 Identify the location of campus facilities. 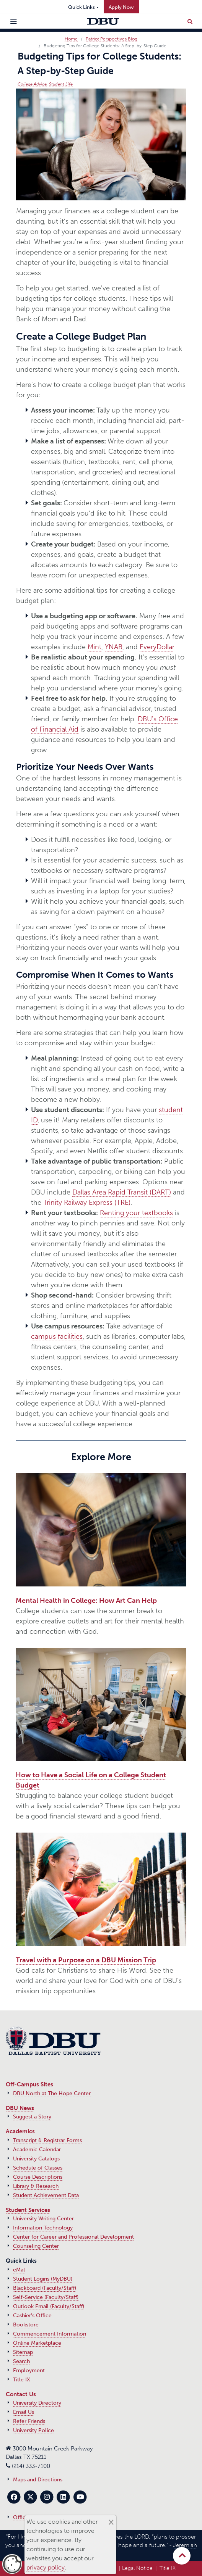
(57, 1336).